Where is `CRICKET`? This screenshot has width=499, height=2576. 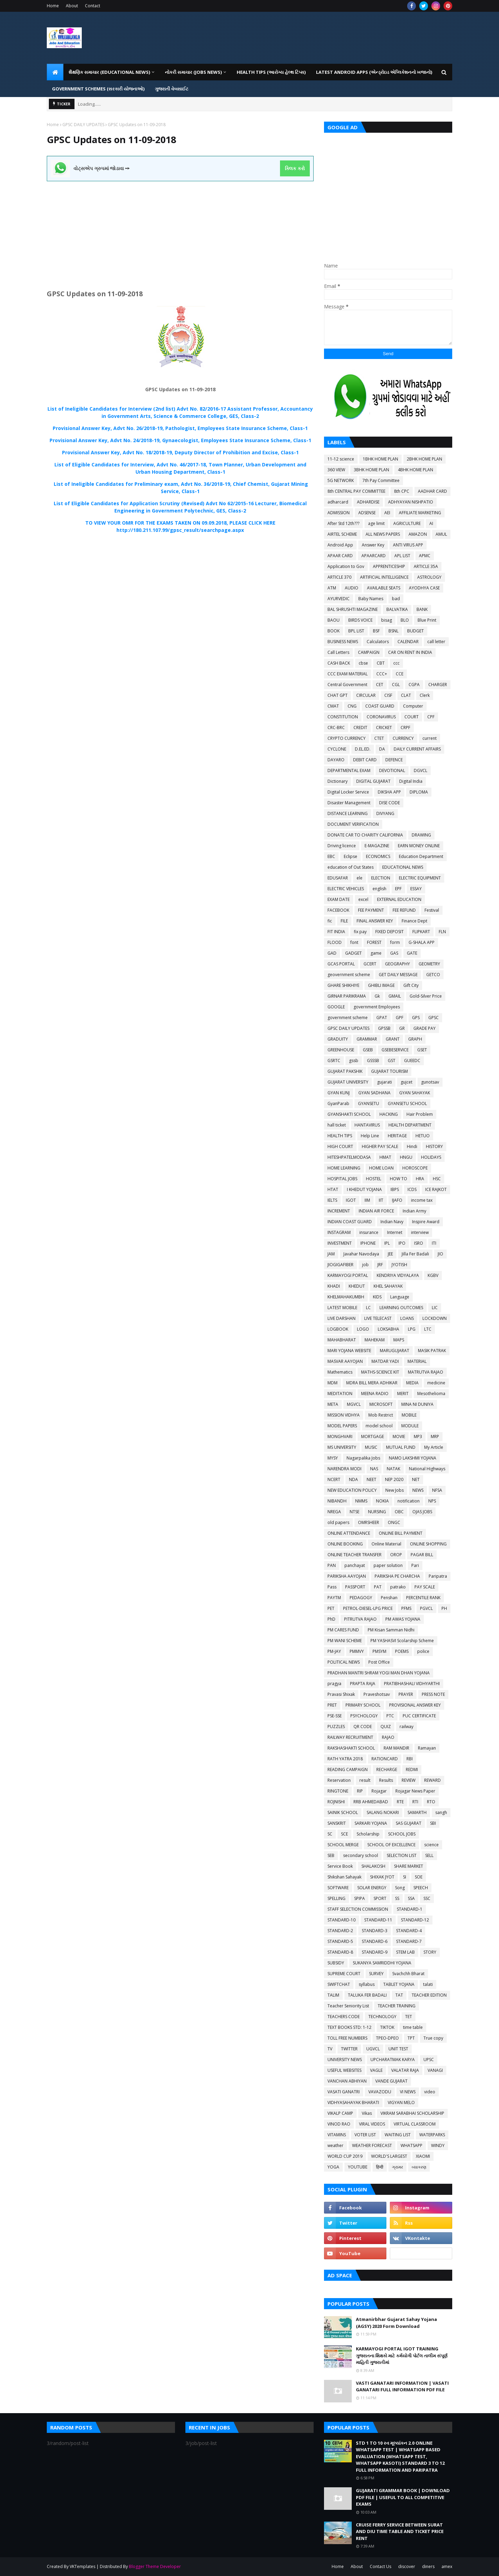
CRICKET is located at coordinates (384, 727).